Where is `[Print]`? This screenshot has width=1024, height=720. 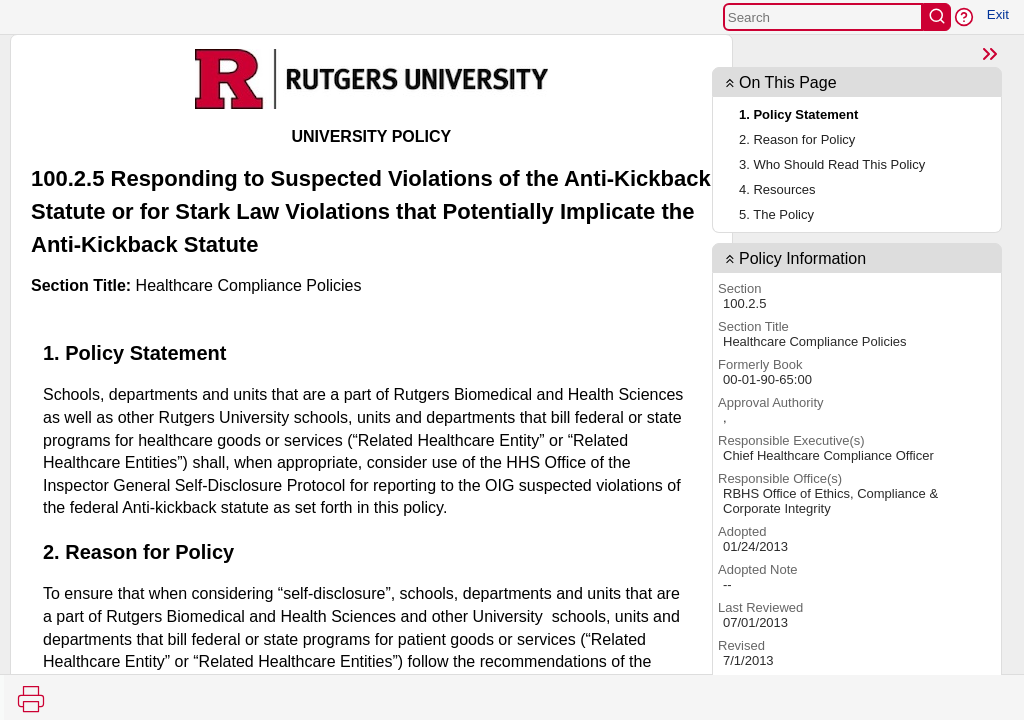 [Print] is located at coordinates (31, 699).